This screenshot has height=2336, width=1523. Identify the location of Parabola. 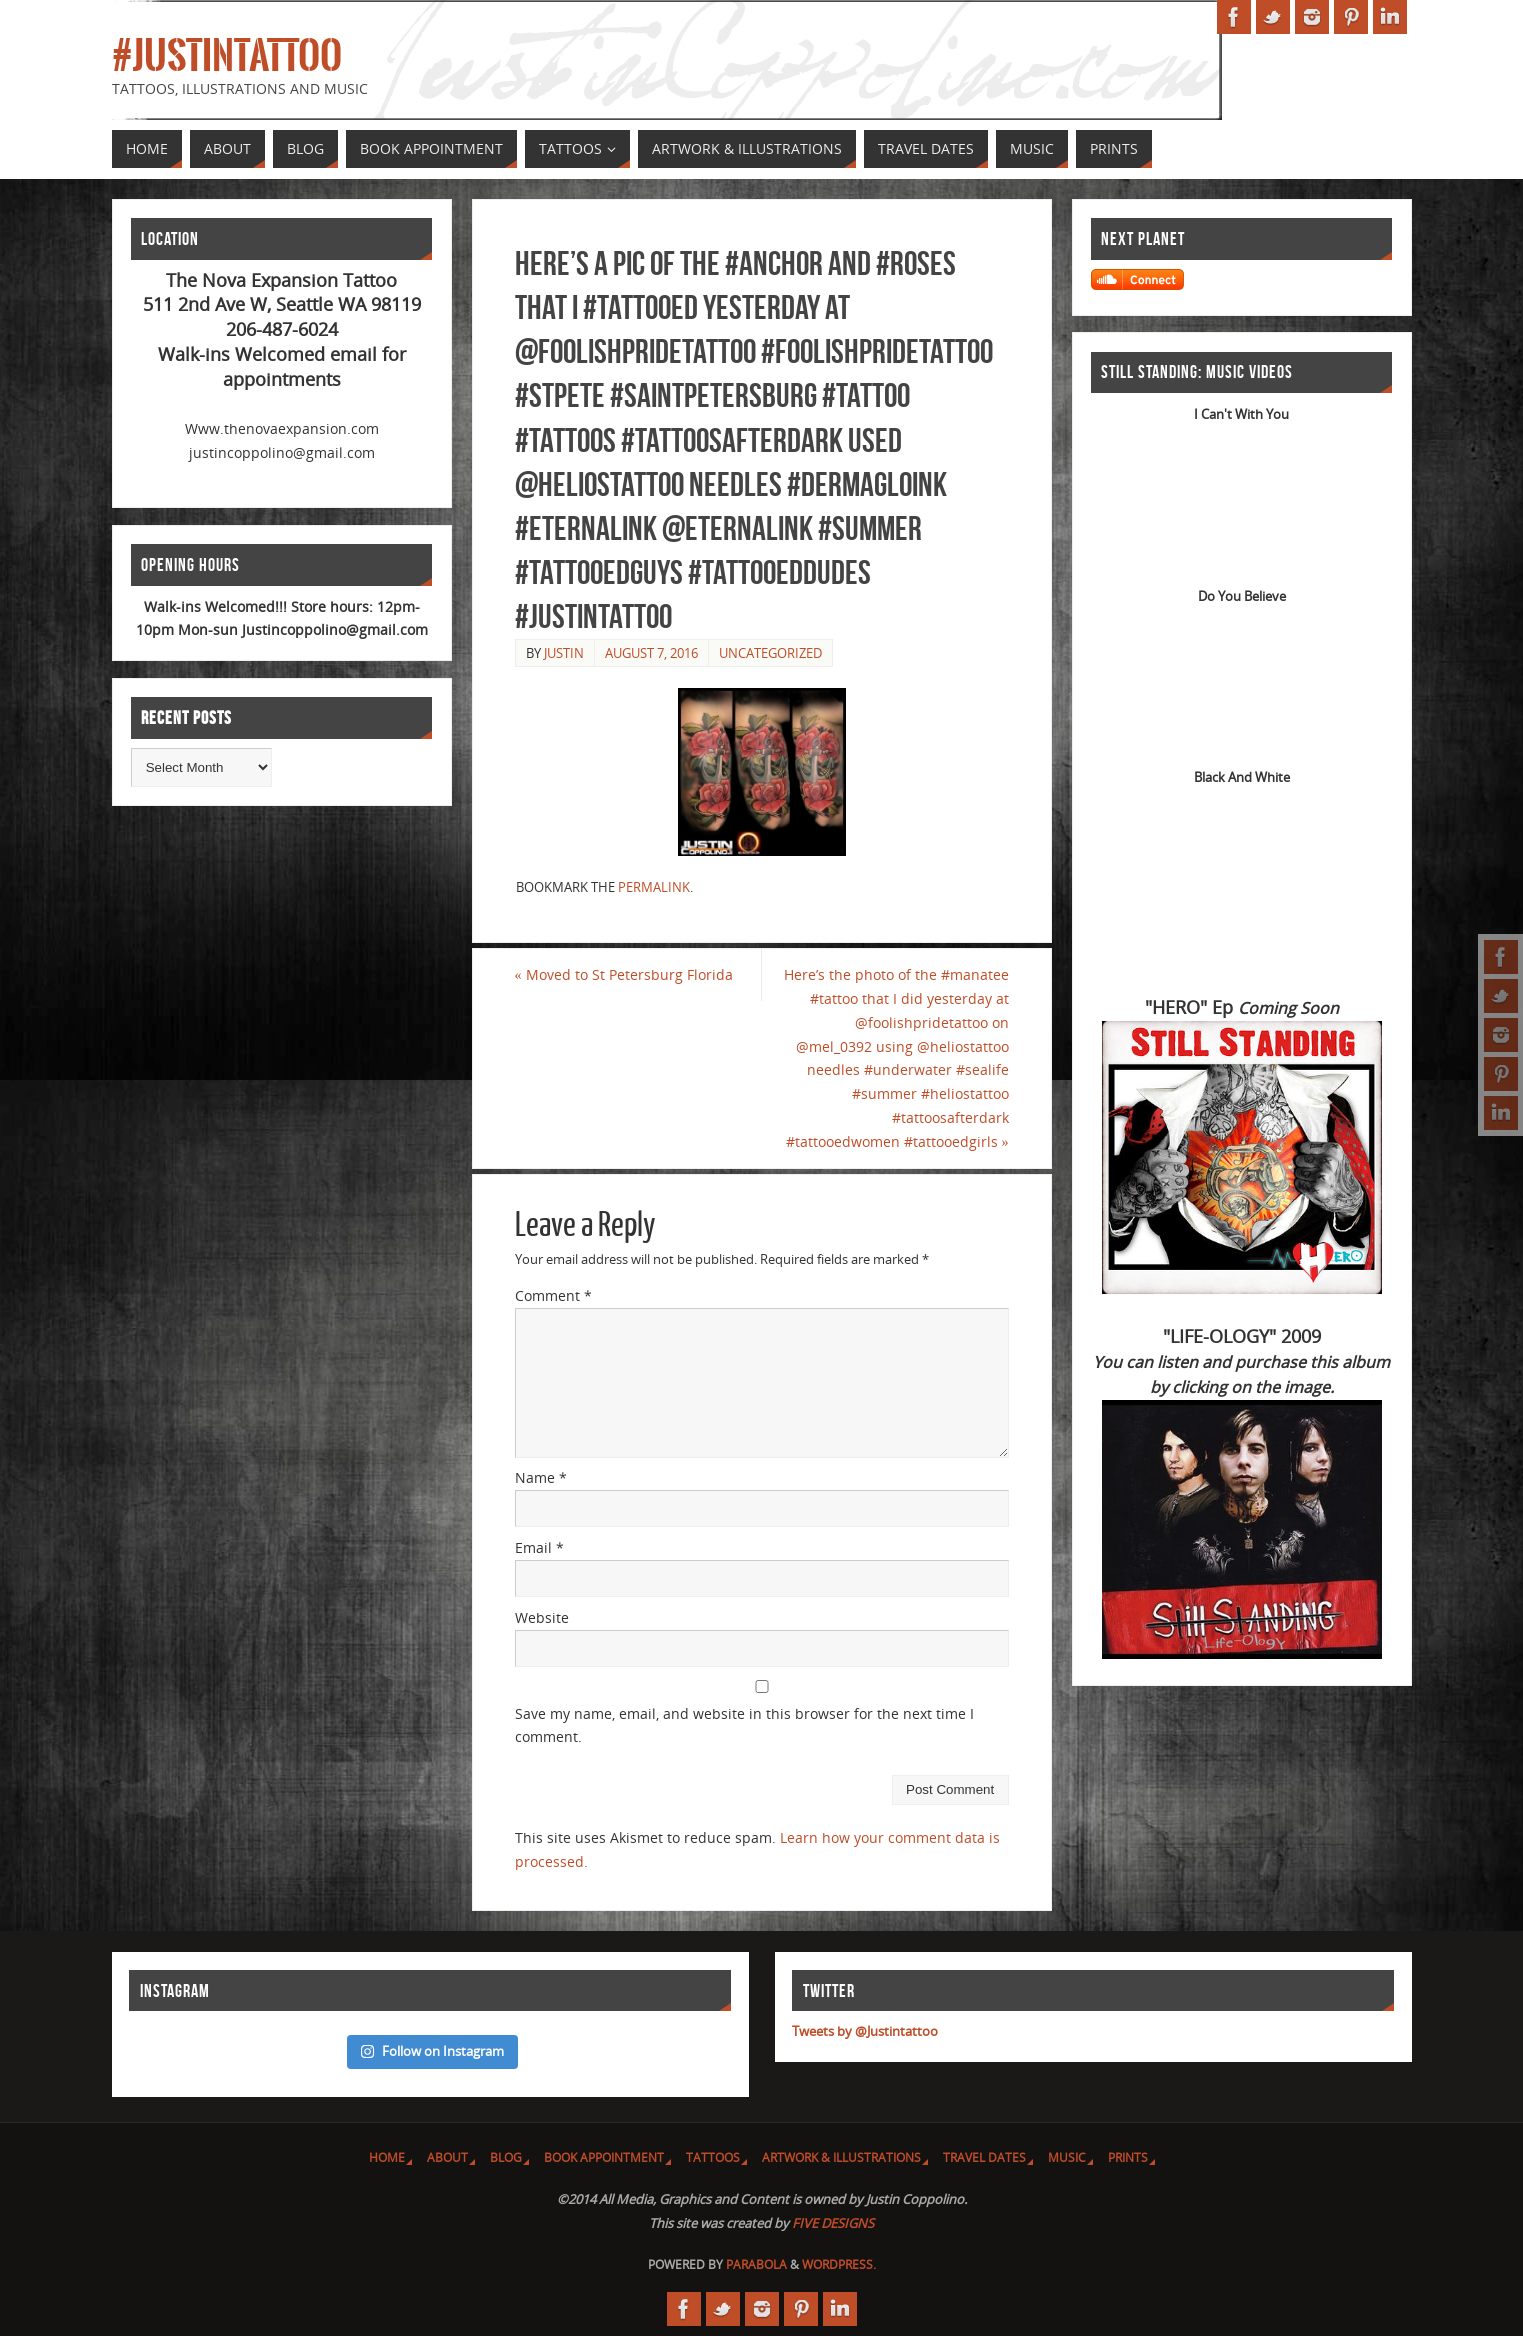
(756, 2264).